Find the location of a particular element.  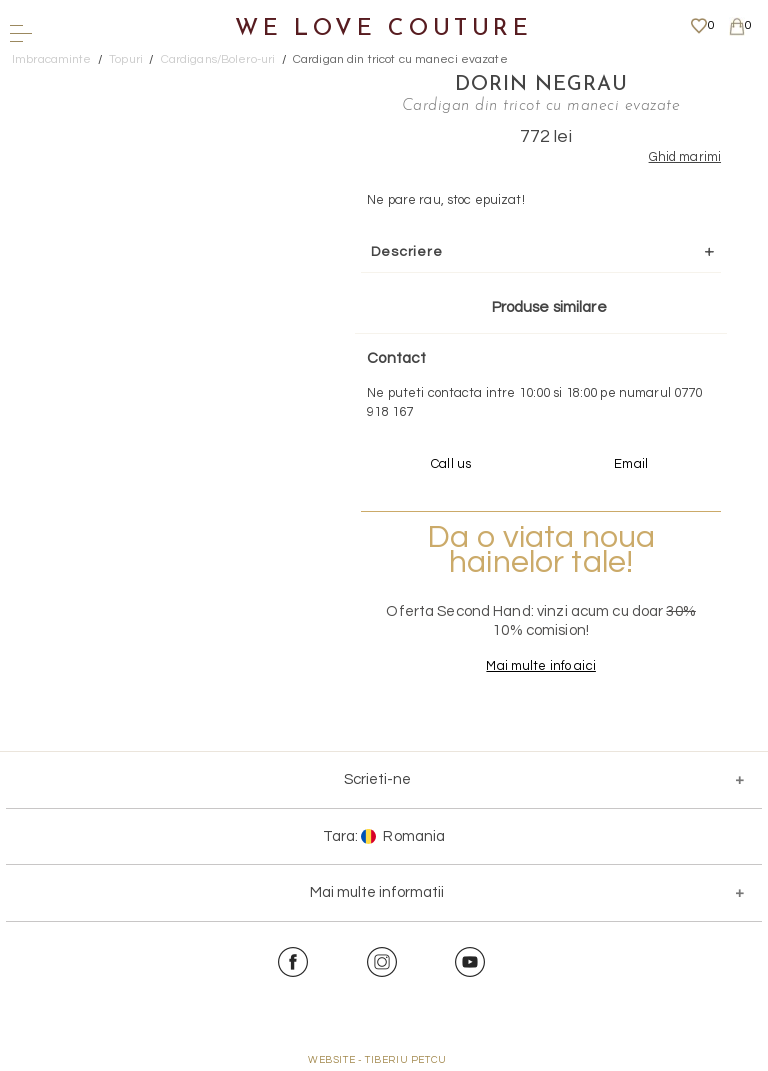

We Love Couture is located at coordinates (383, 29).